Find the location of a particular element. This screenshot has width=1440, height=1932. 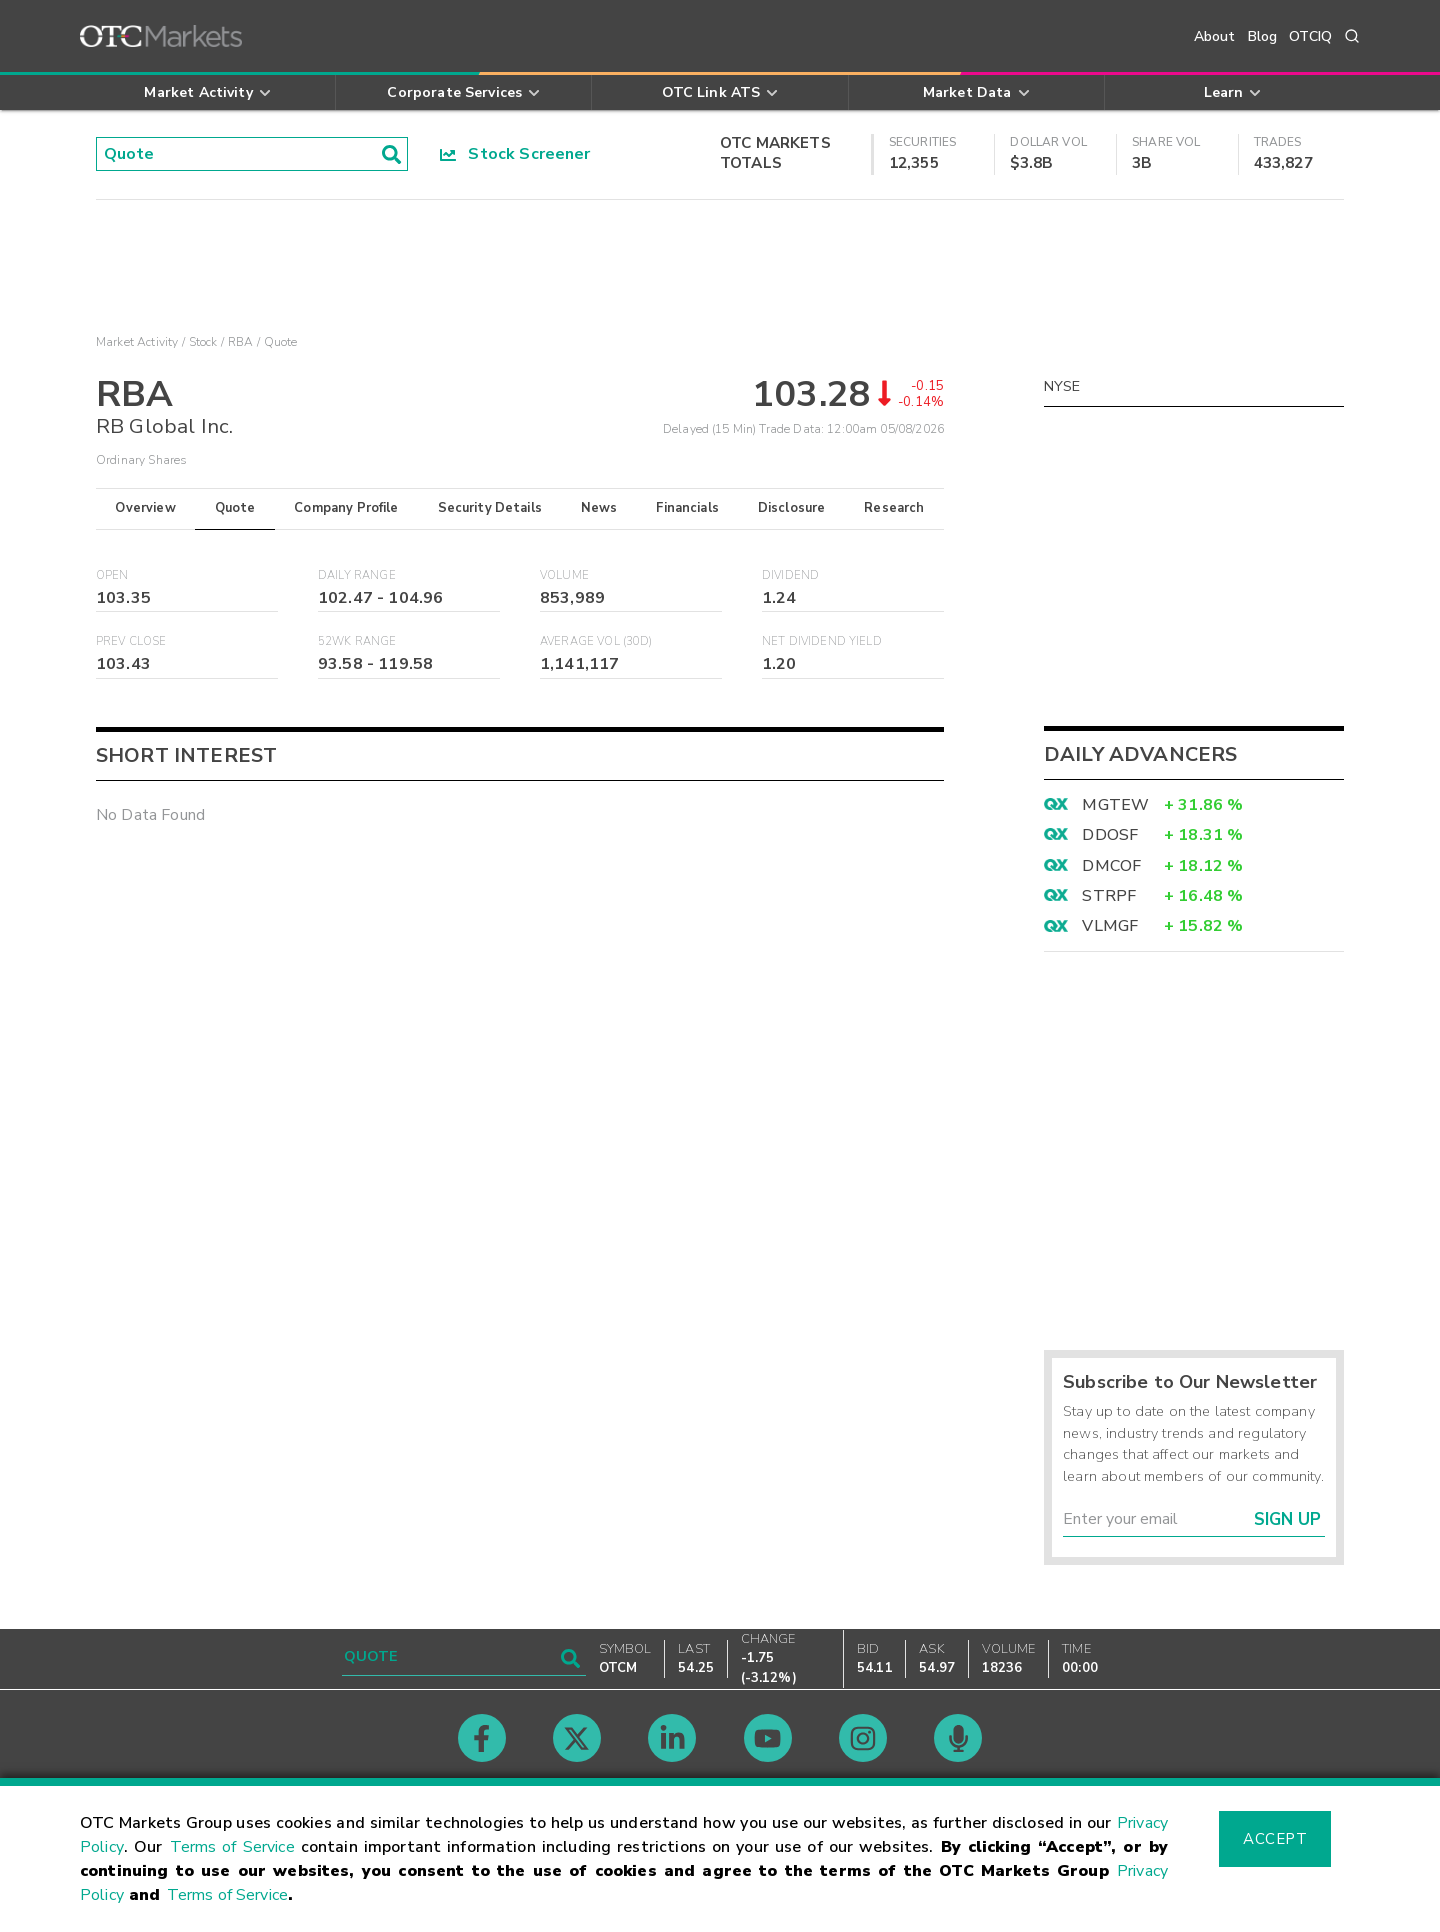

DMCOF is located at coordinates (1111, 866).